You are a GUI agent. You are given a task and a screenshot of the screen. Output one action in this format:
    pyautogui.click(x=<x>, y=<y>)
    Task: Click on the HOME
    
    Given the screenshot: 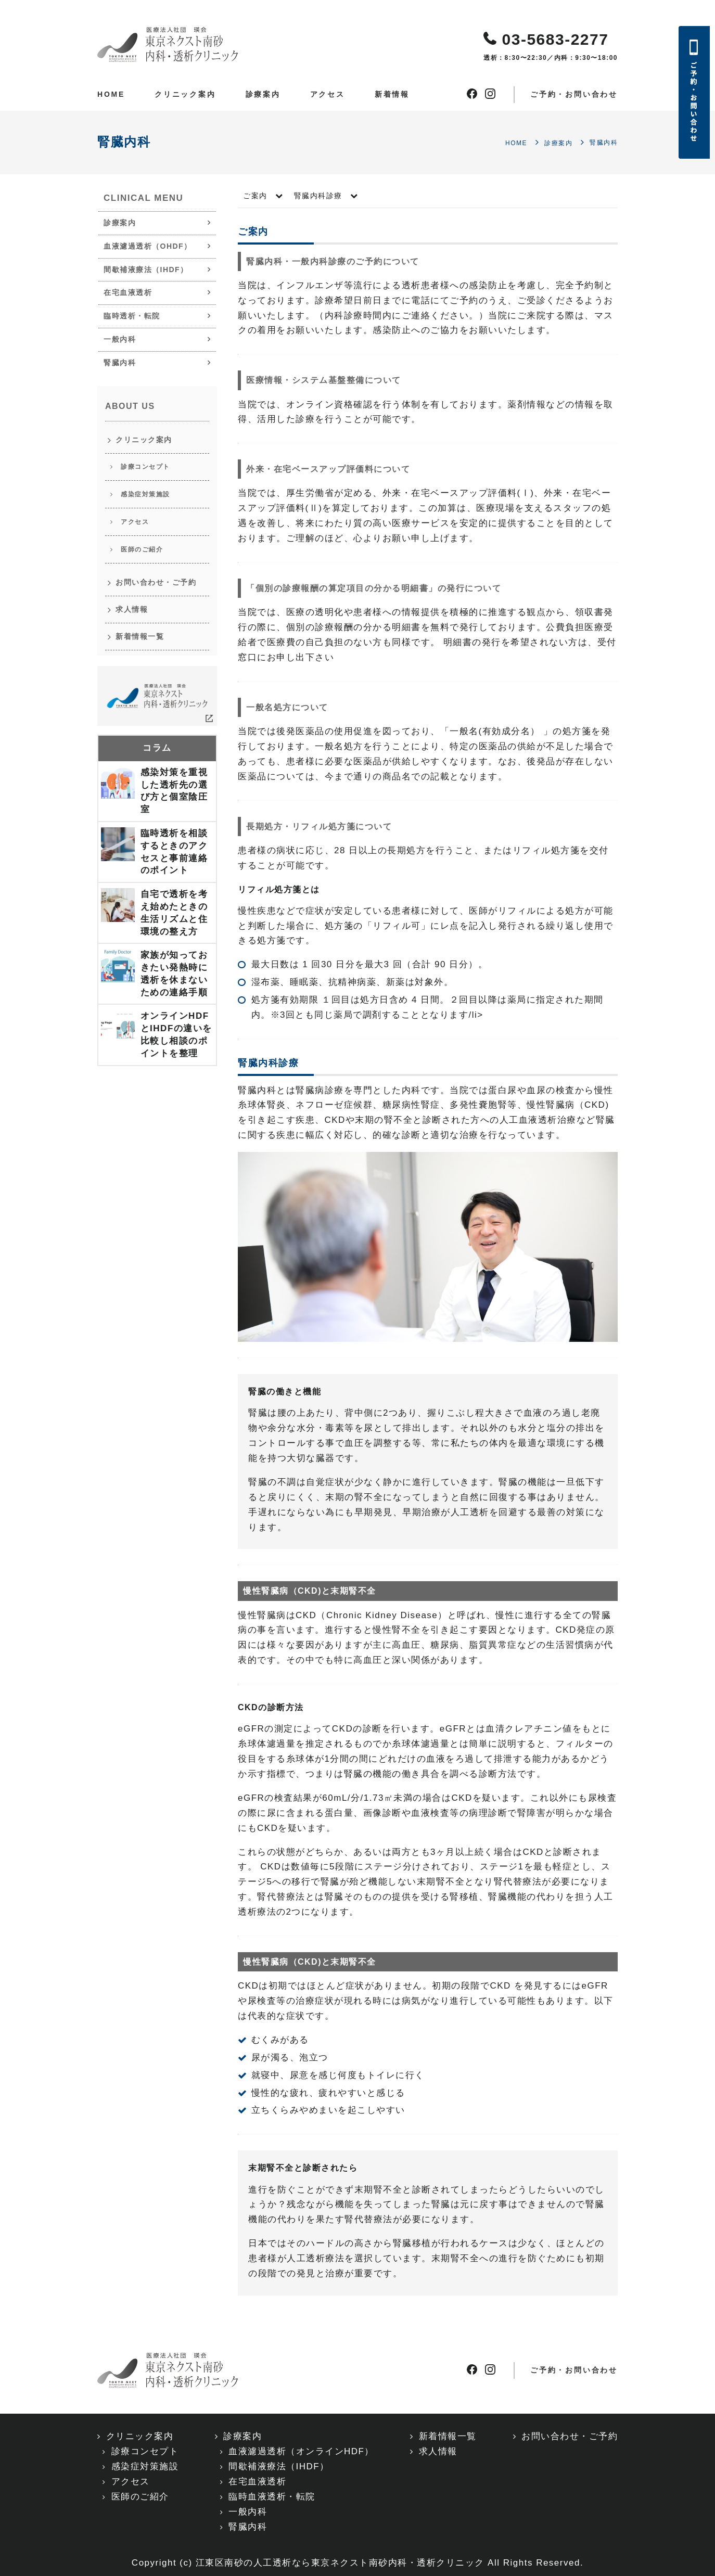 What is the action you would take?
    pyautogui.click(x=111, y=94)
    